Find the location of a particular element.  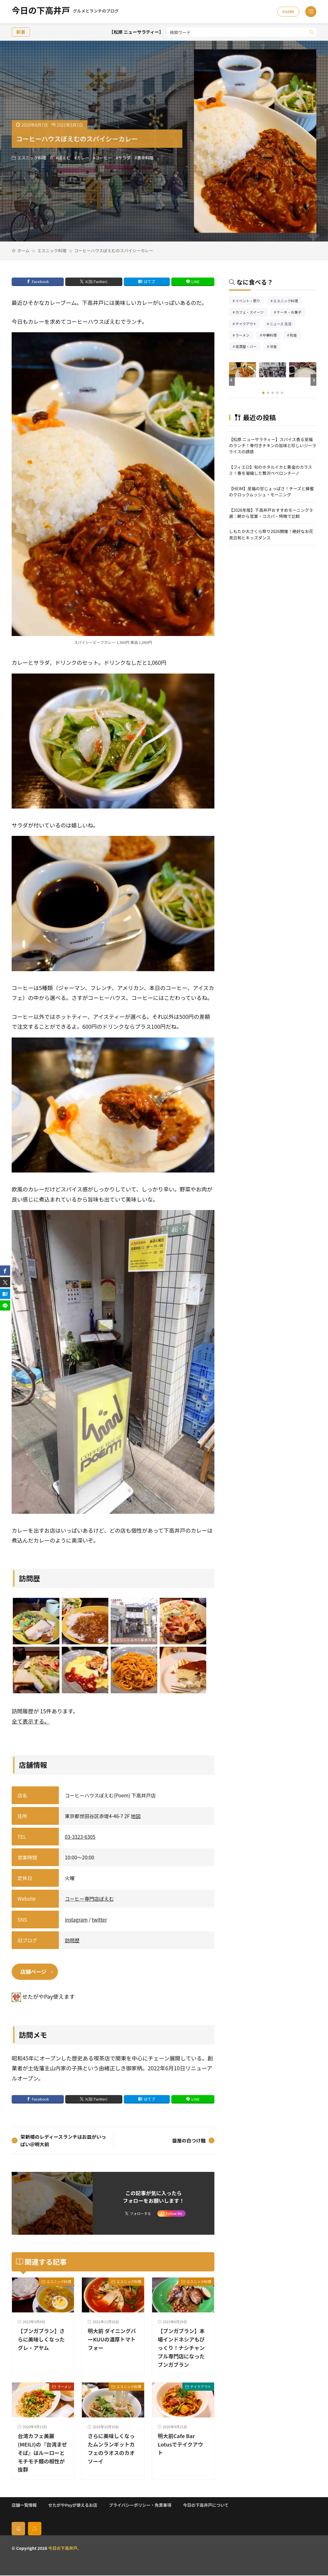

はてブ is located at coordinates (149, 281).